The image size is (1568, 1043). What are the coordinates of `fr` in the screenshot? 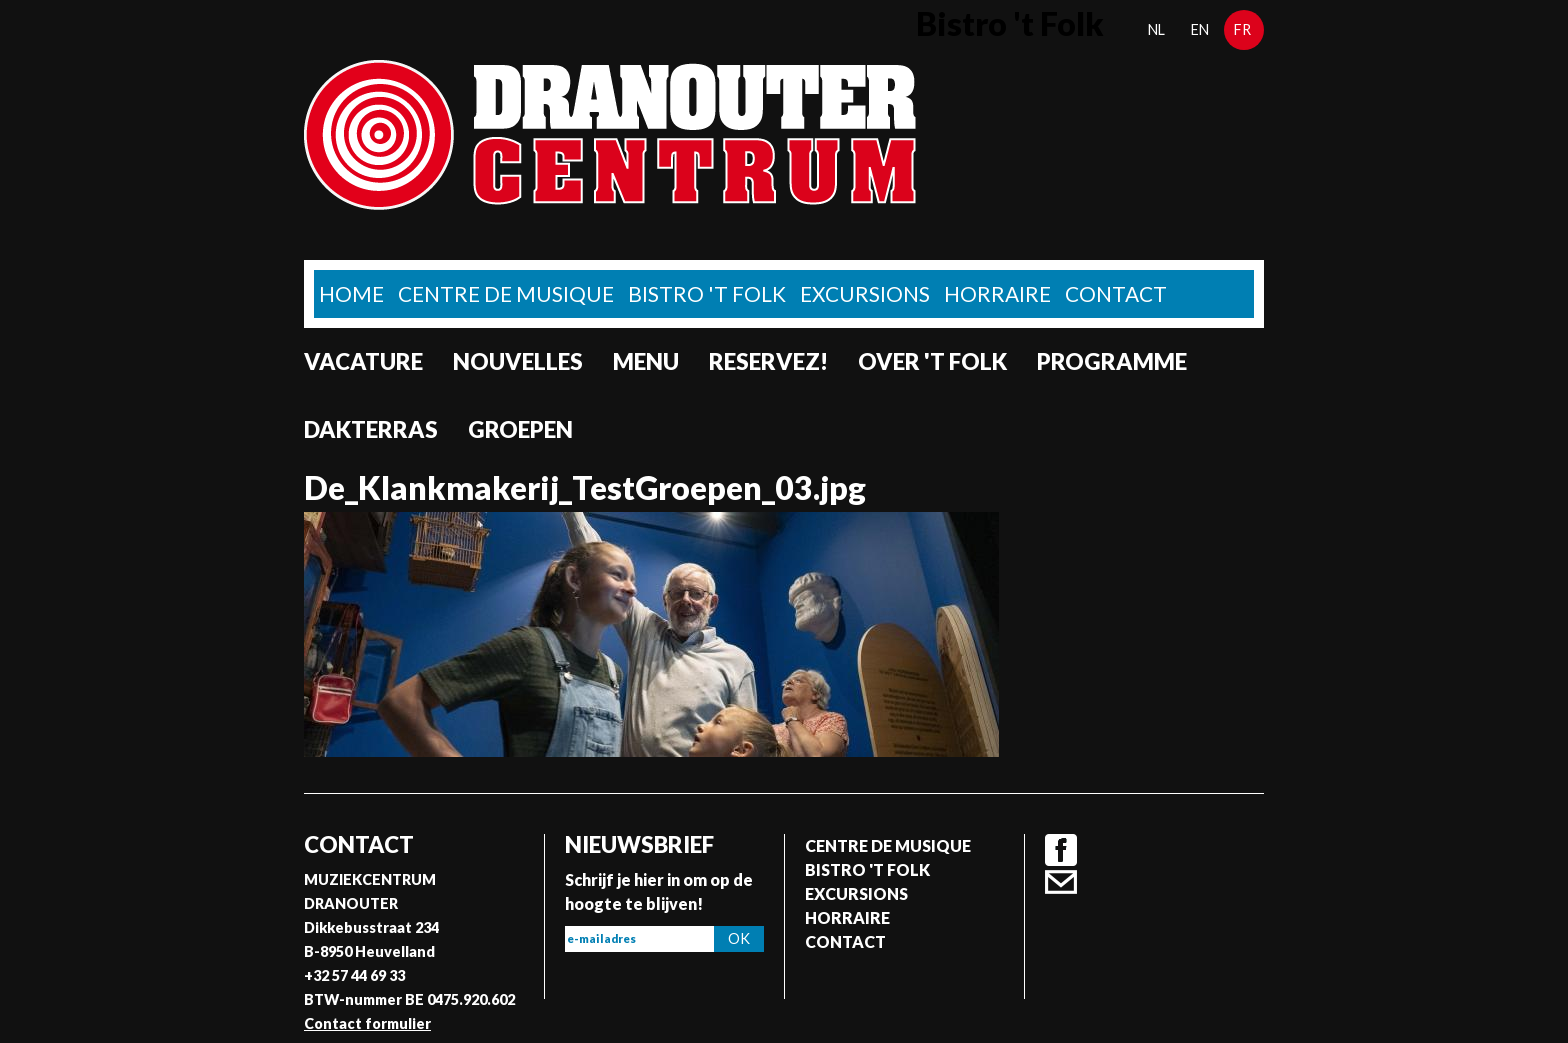 It's located at (1242, 29).